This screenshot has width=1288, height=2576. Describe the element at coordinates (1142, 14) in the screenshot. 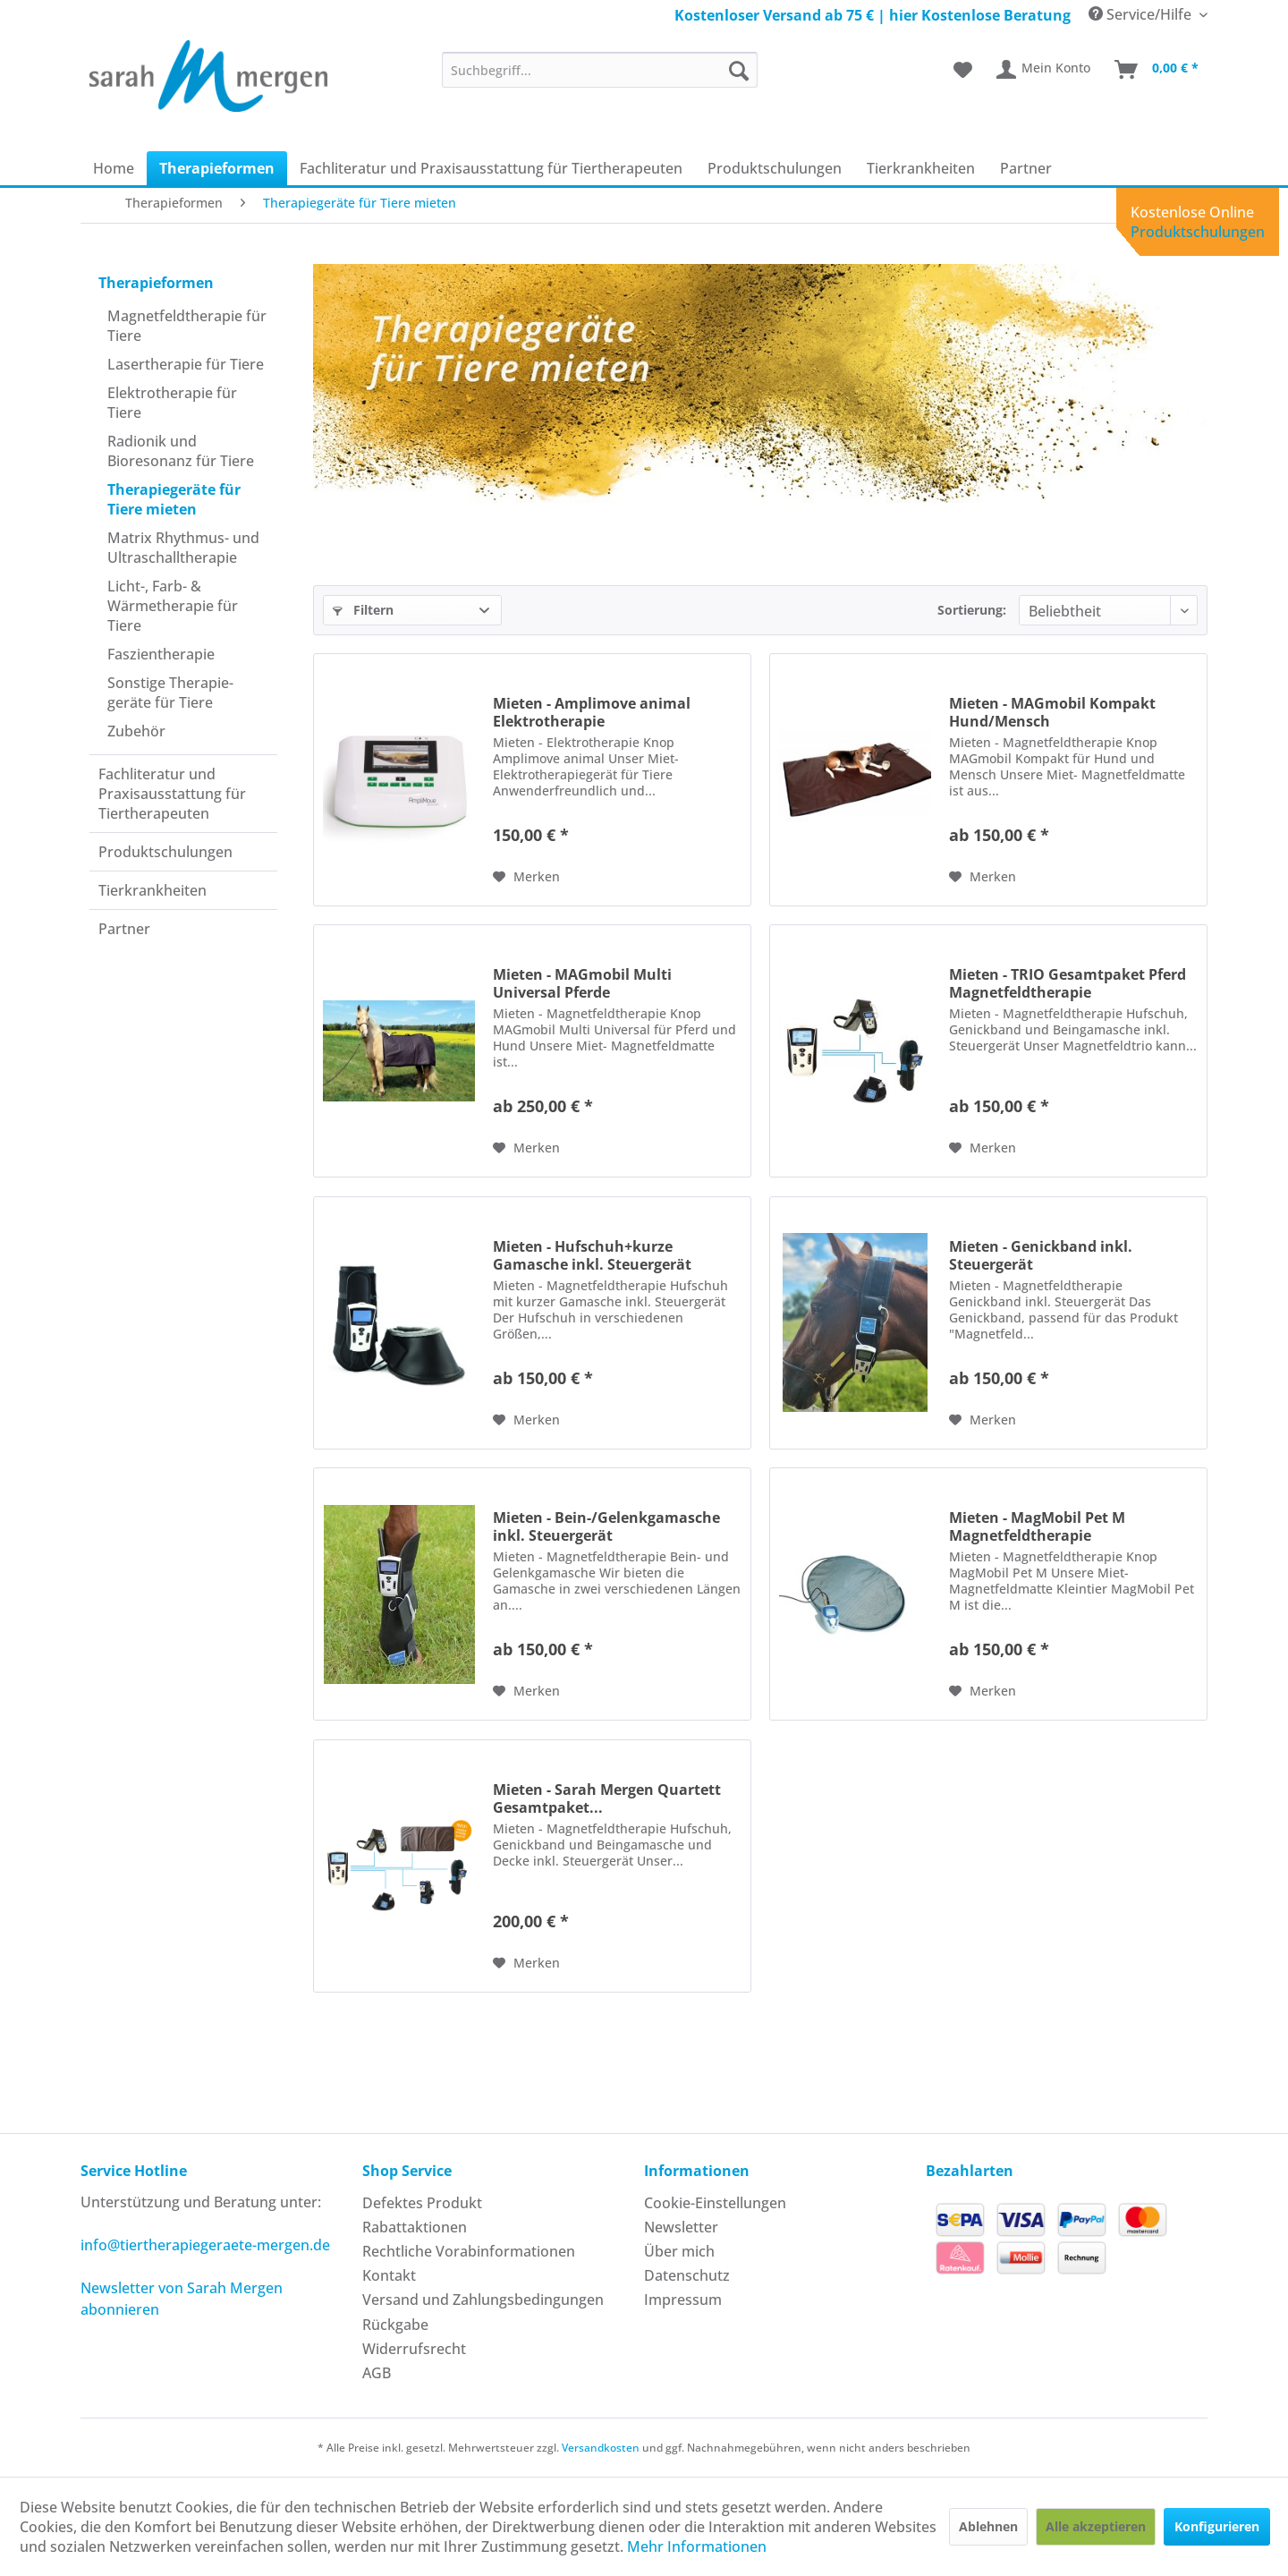

I see `Service/Hilfe [menuitem]` at that location.